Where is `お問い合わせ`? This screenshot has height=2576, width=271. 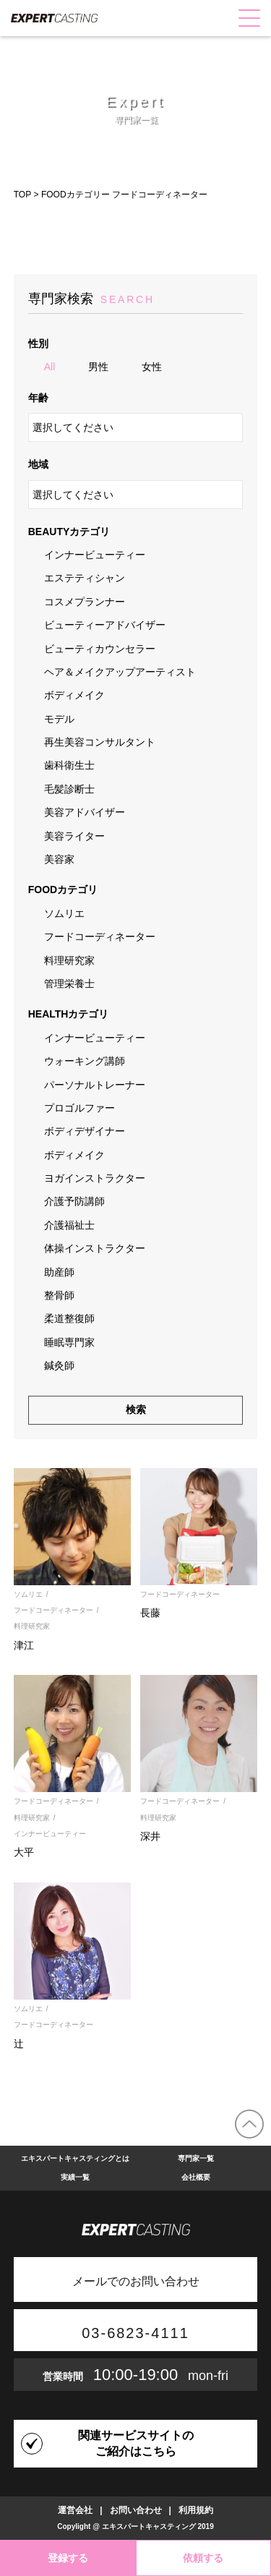
お問い合わせ is located at coordinates (136, 2510).